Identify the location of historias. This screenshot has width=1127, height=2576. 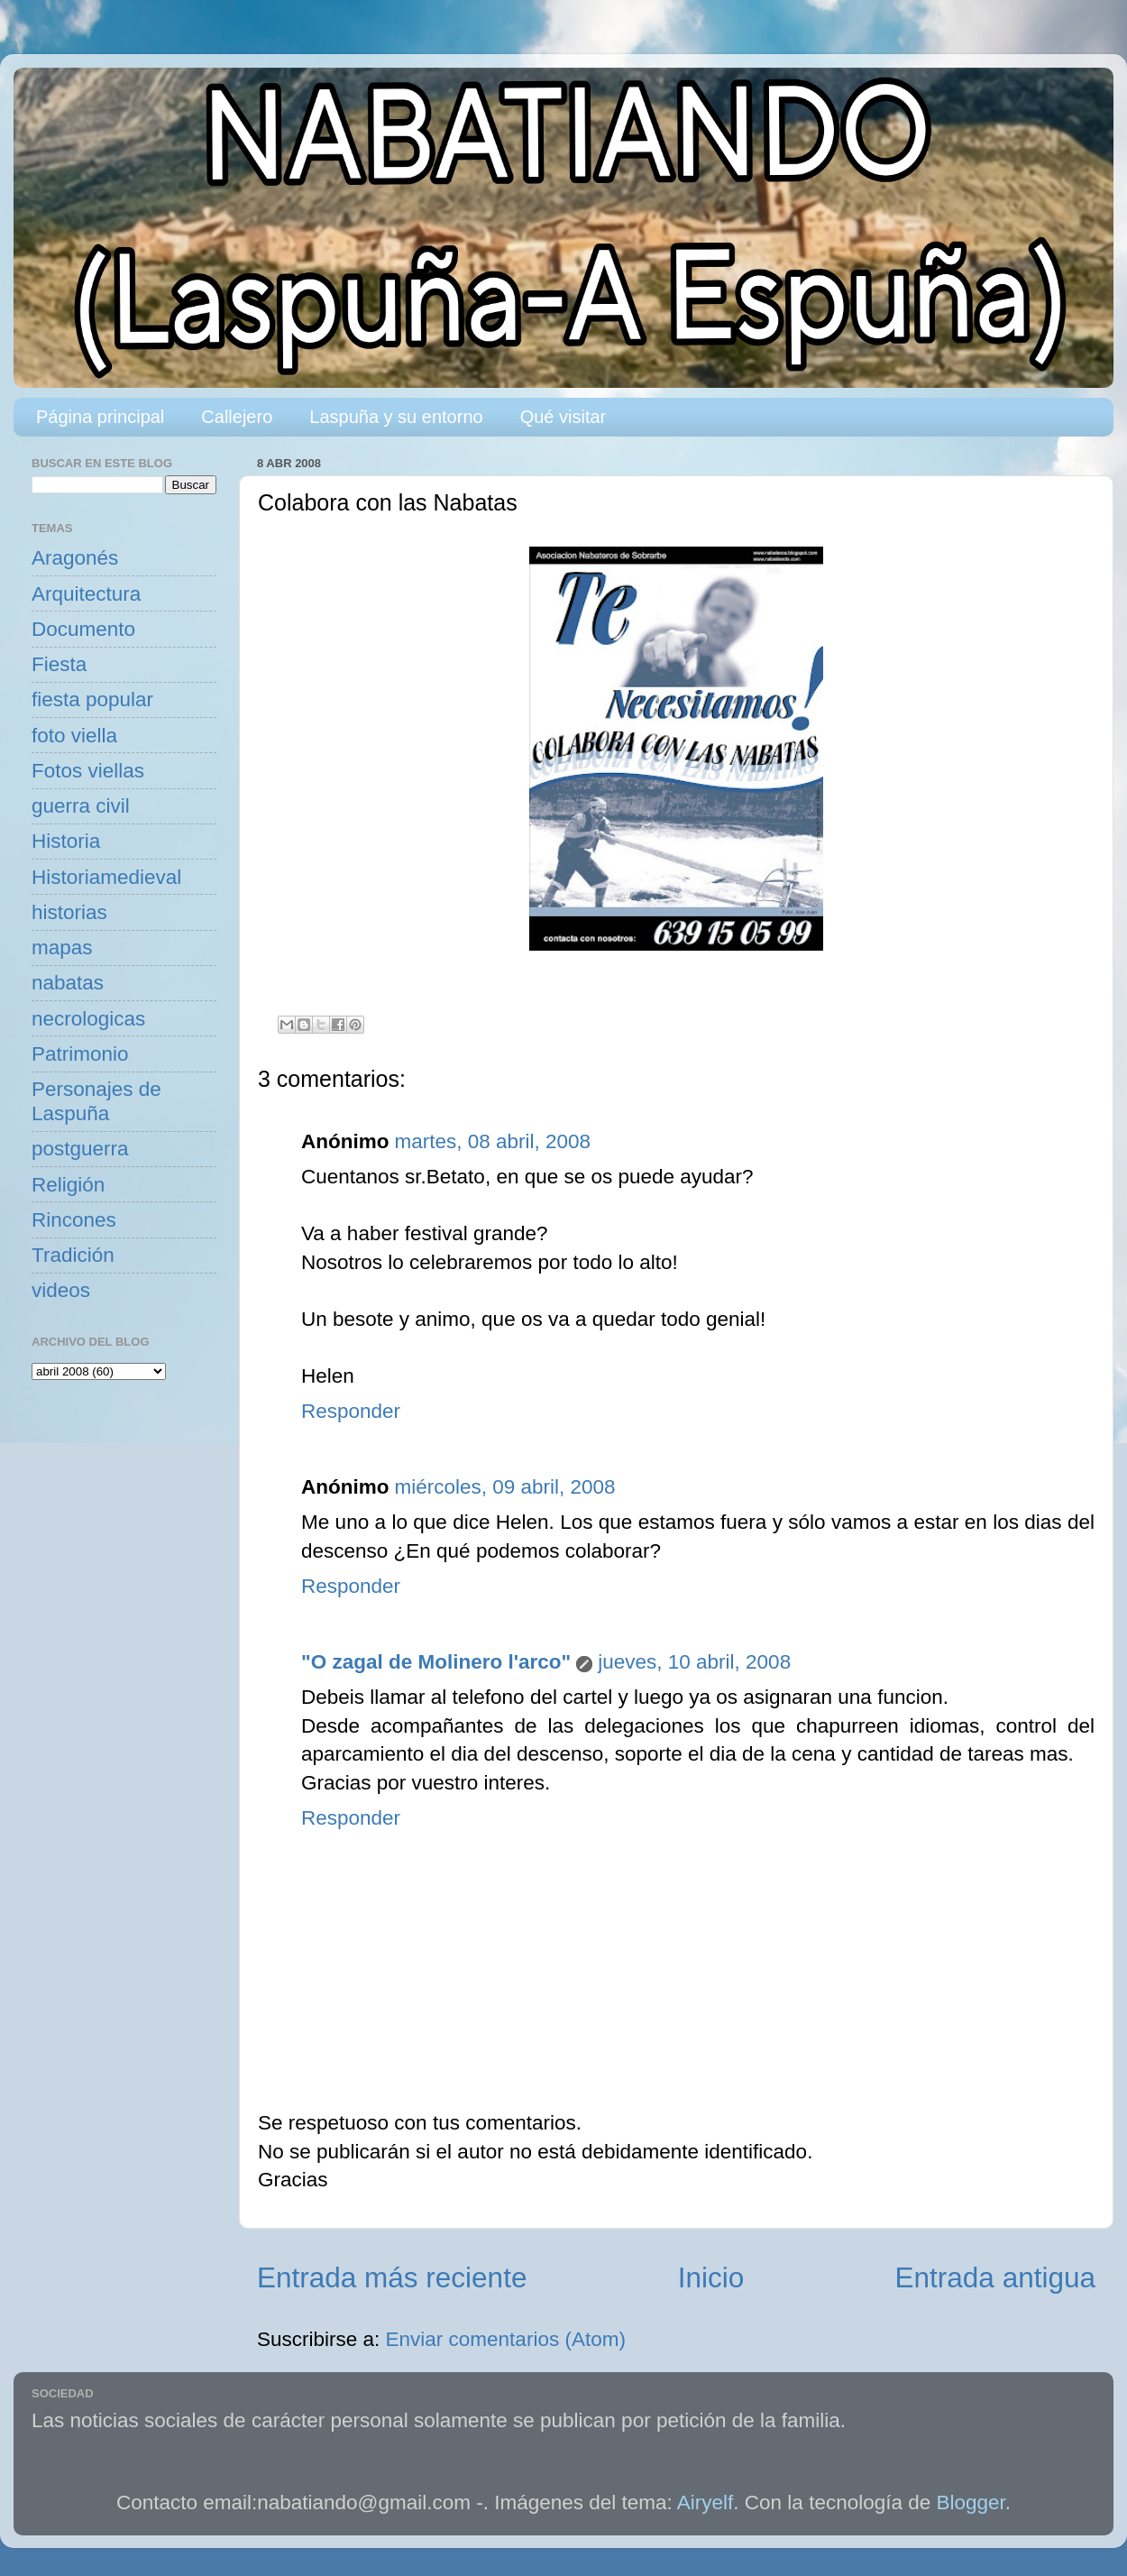
(69, 912).